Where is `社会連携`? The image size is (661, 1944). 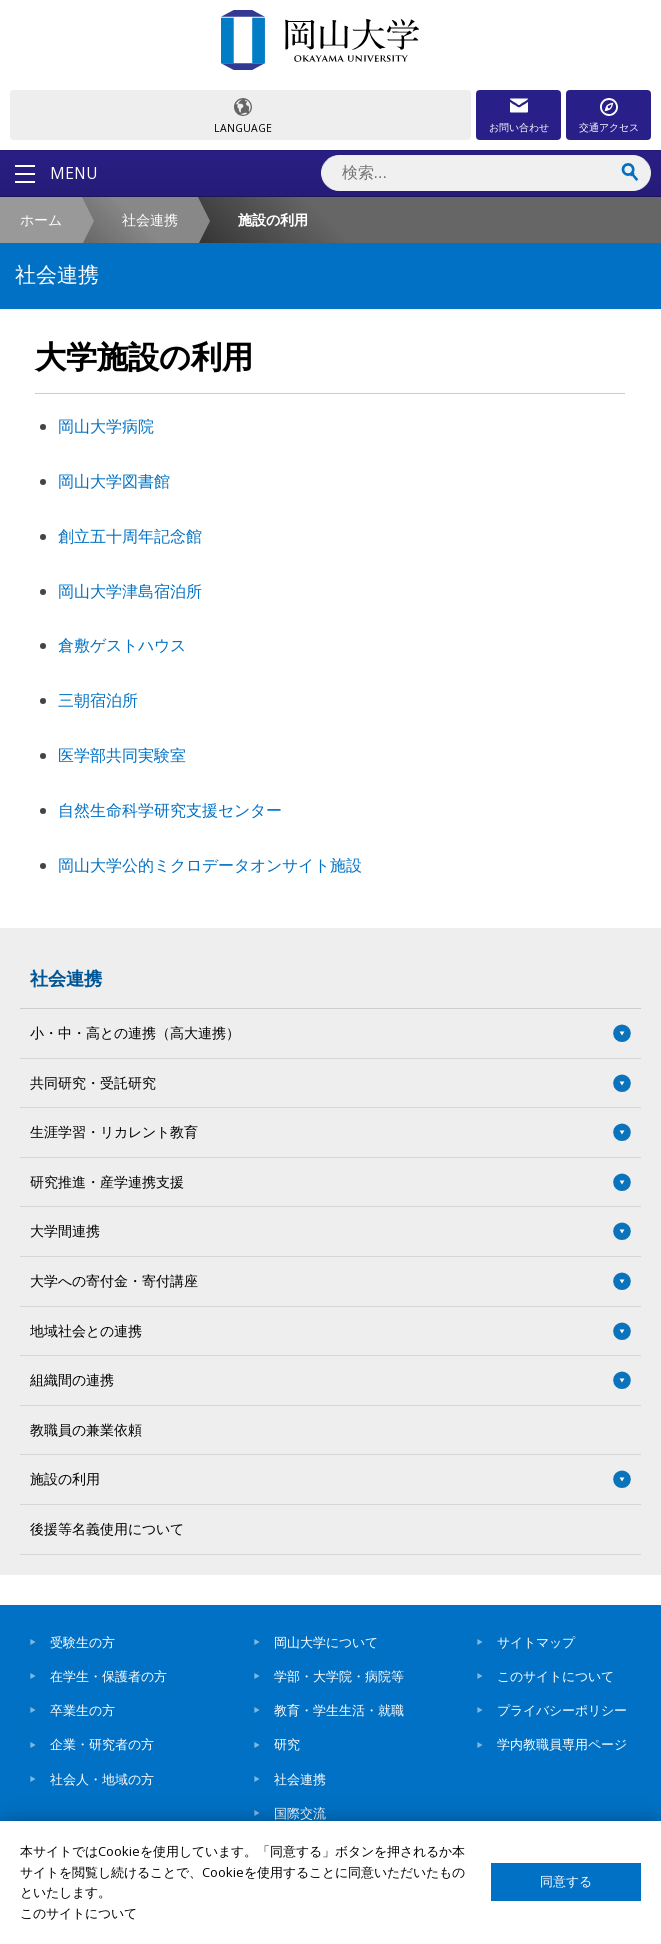 社会連携 is located at coordinates (150, 219).